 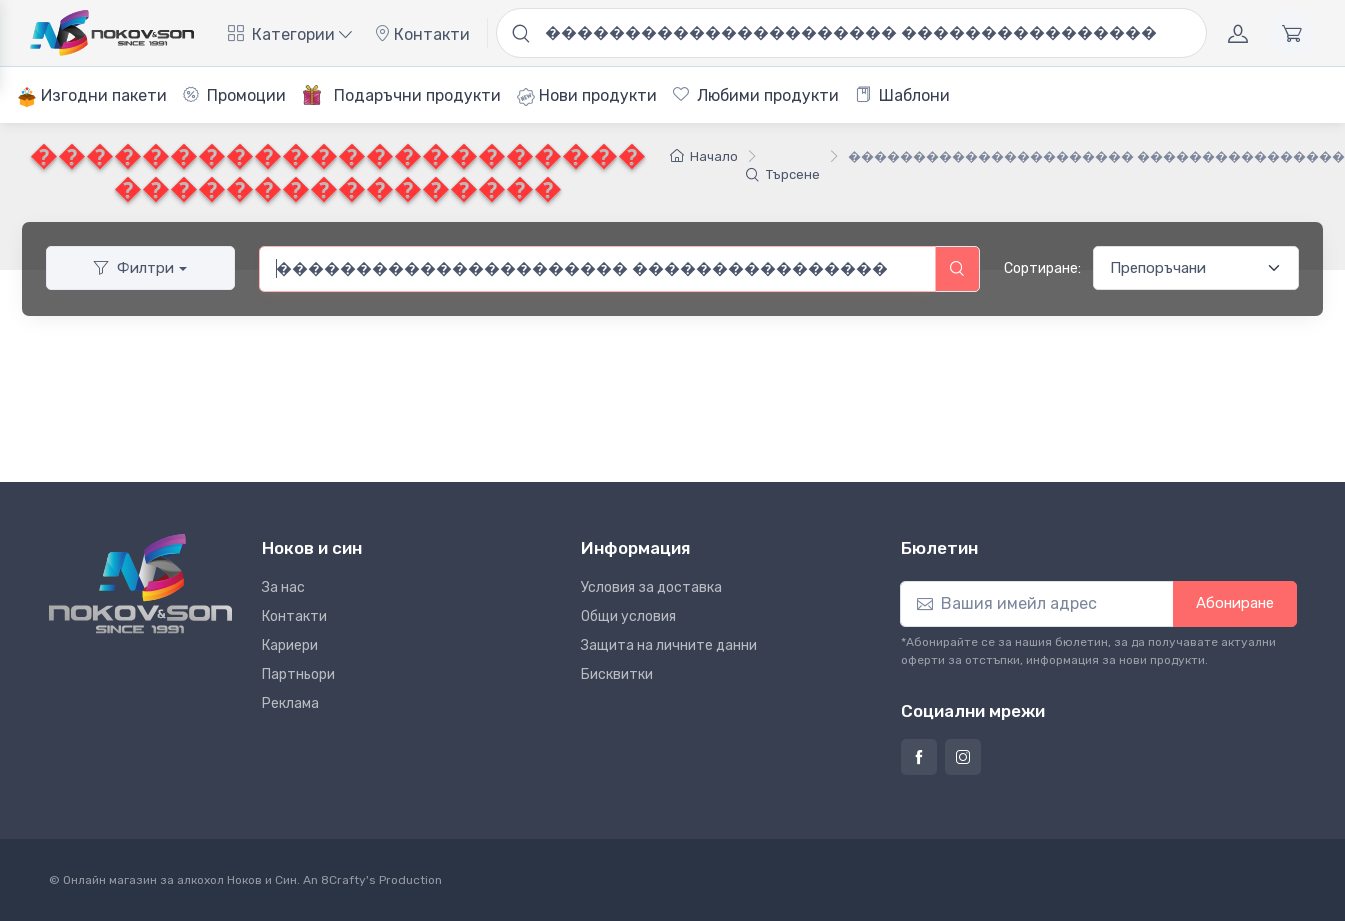 What do you see at coordinates (704, 156) in the screenshot?
I see `Начало` at bounding box center [704, 156].